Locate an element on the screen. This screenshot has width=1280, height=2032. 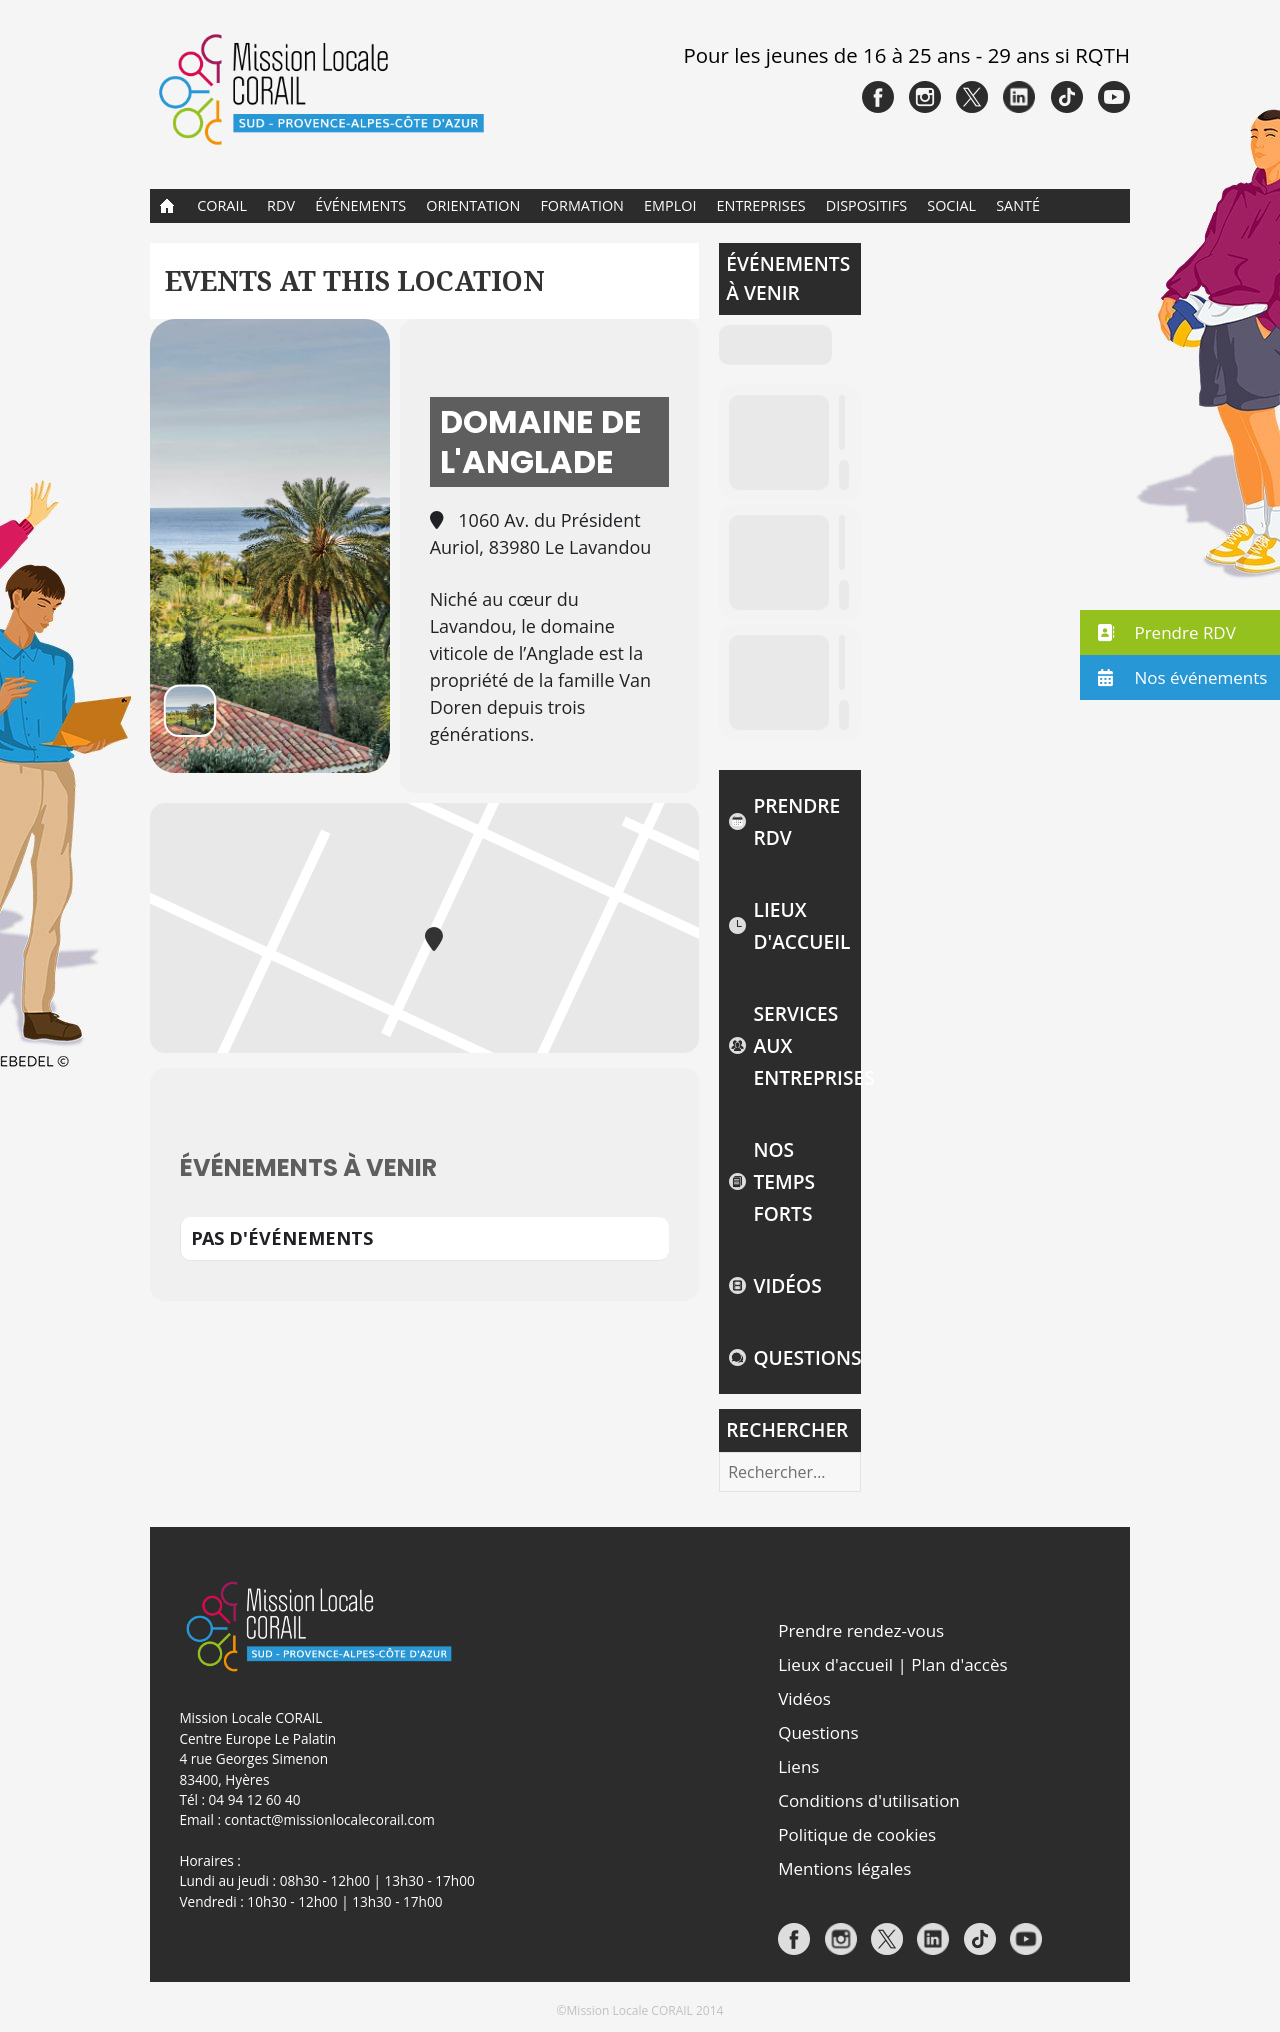
Santé is located at coordinates (1018, 205).